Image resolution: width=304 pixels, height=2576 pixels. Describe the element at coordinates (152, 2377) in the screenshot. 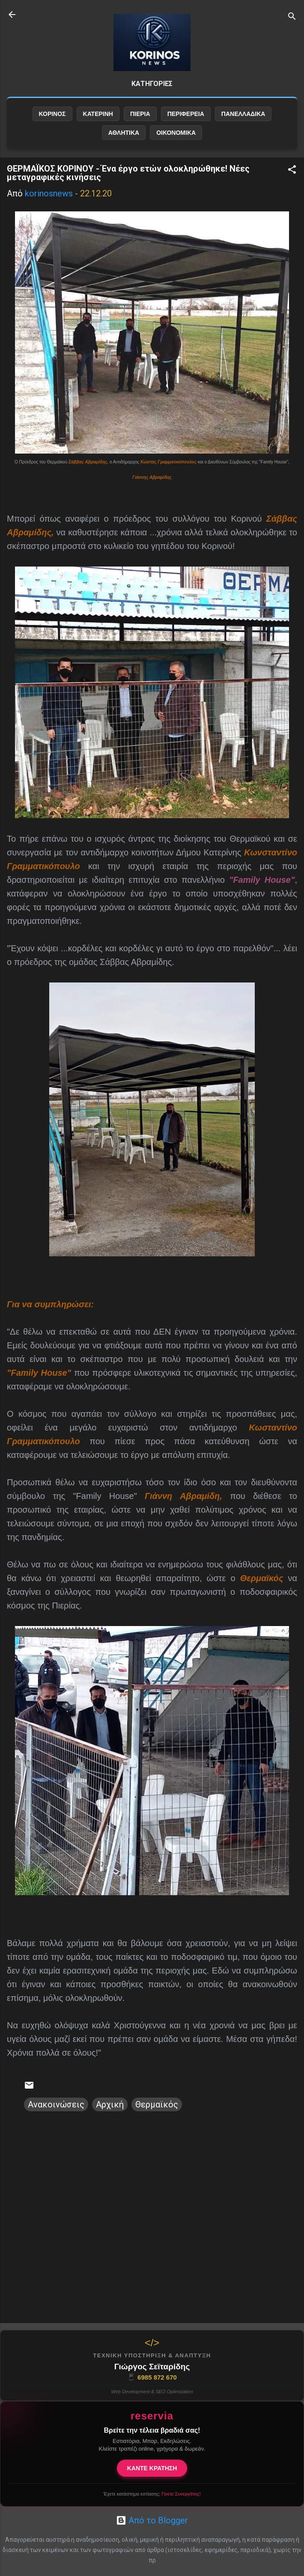

I see `6985 872 670` at that location.